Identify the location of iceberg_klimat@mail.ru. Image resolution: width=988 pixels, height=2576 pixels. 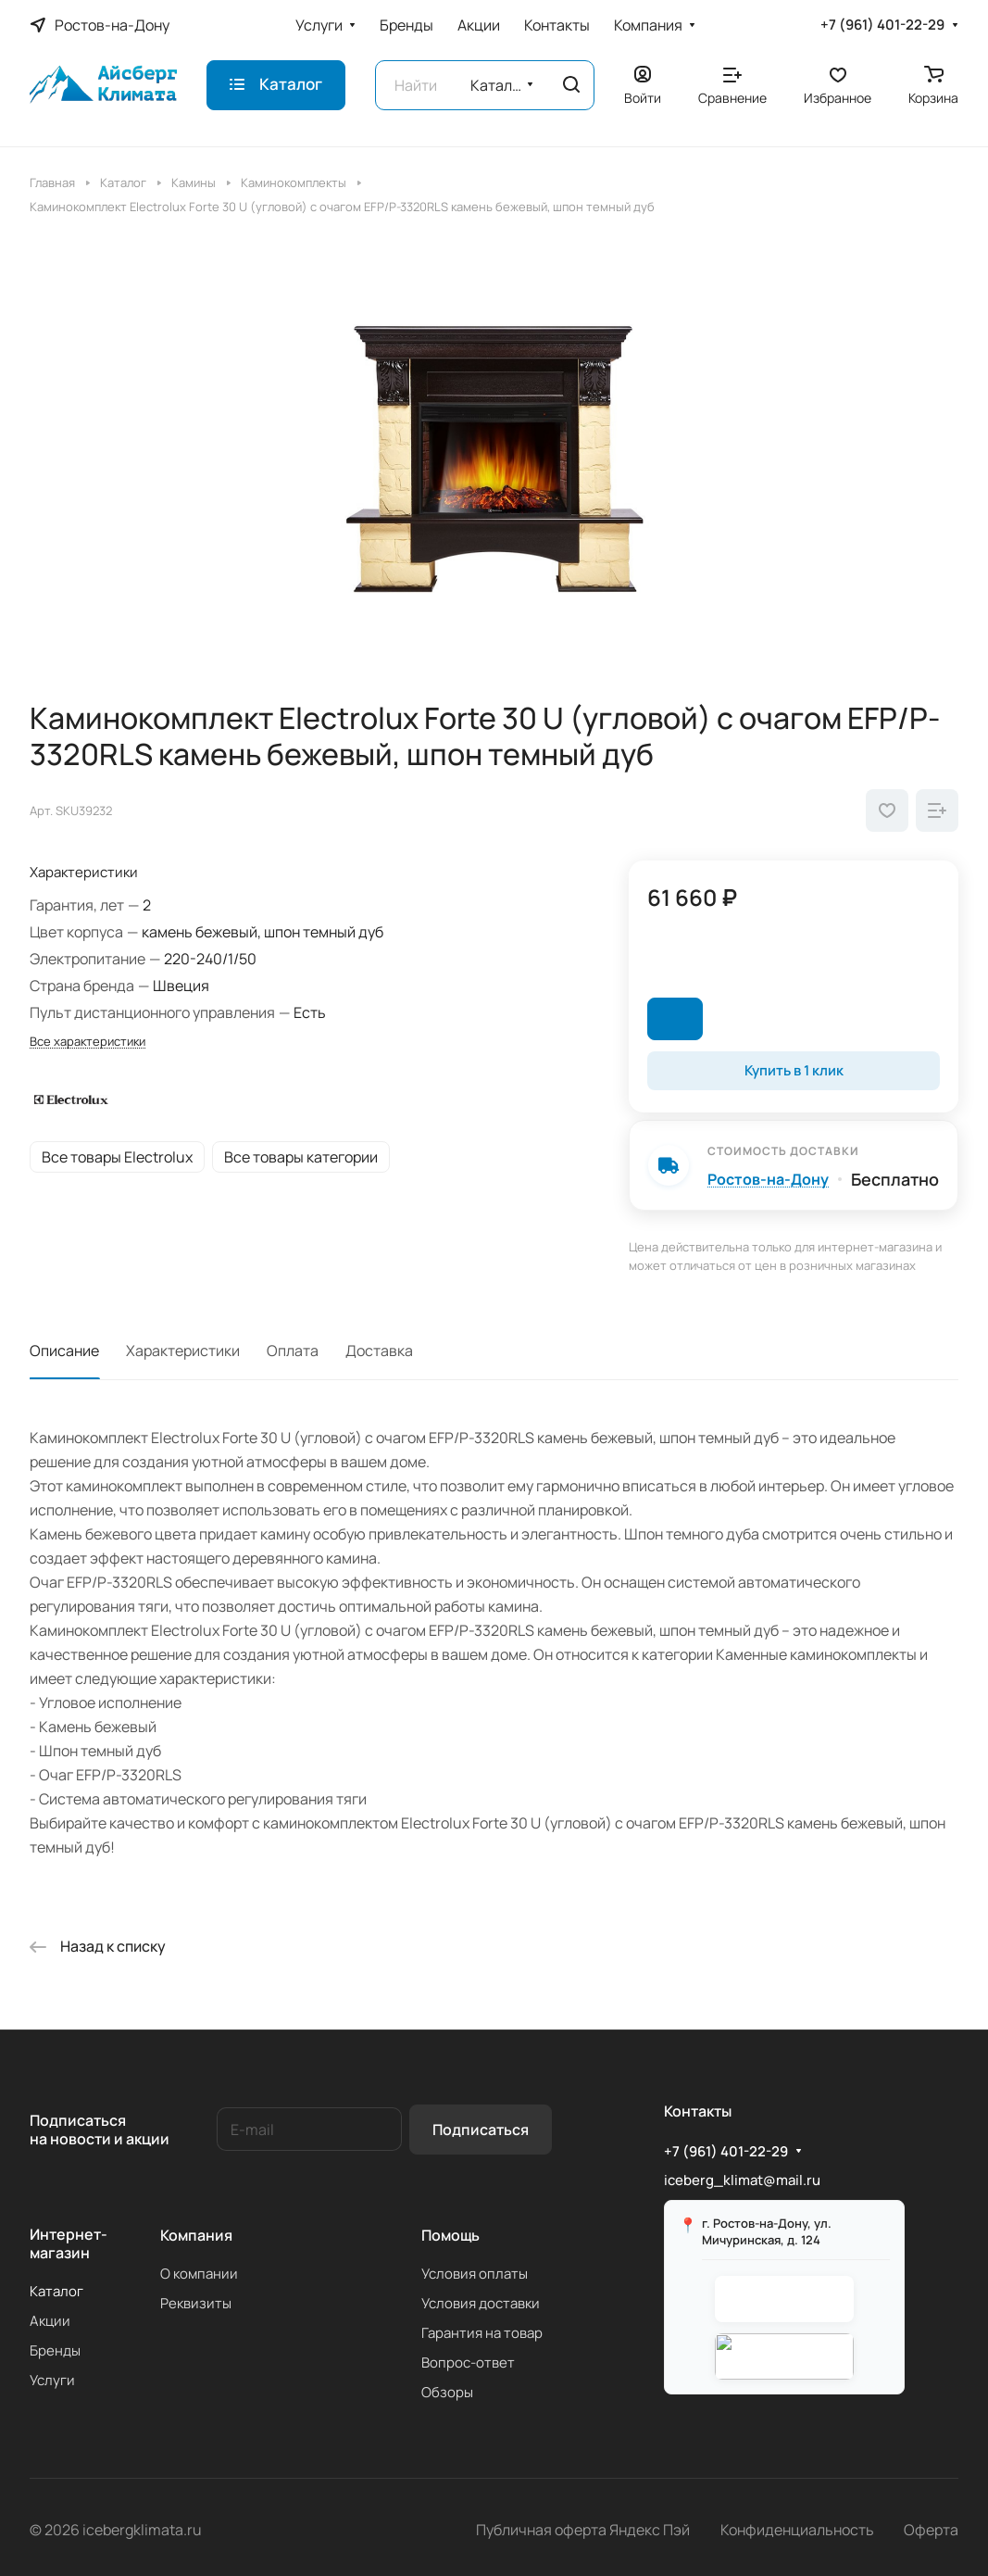
(742, 2180).